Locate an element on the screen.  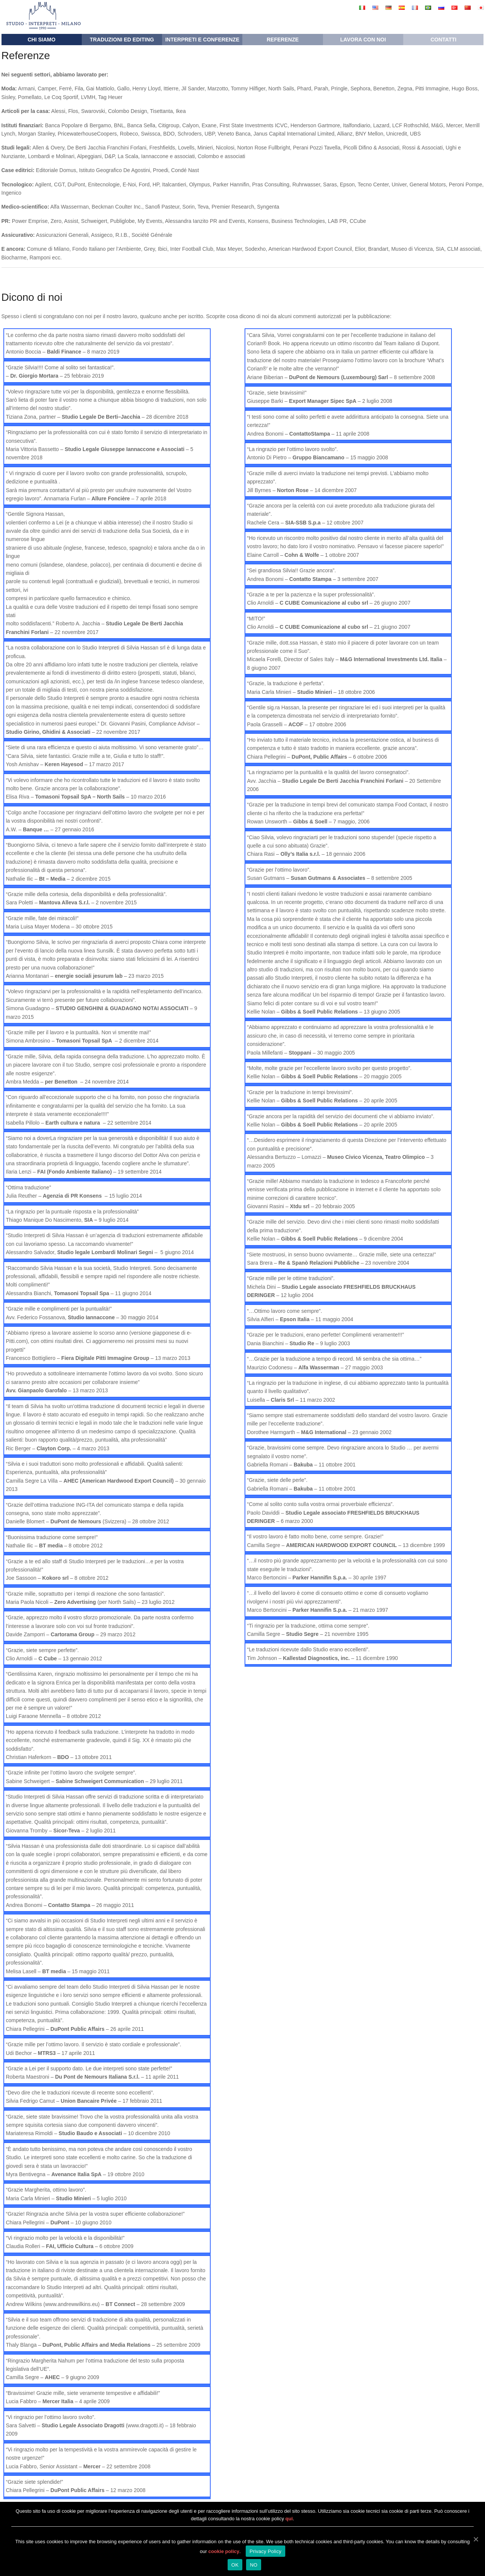
Lavora con noi is located at coordinates (363, 40).